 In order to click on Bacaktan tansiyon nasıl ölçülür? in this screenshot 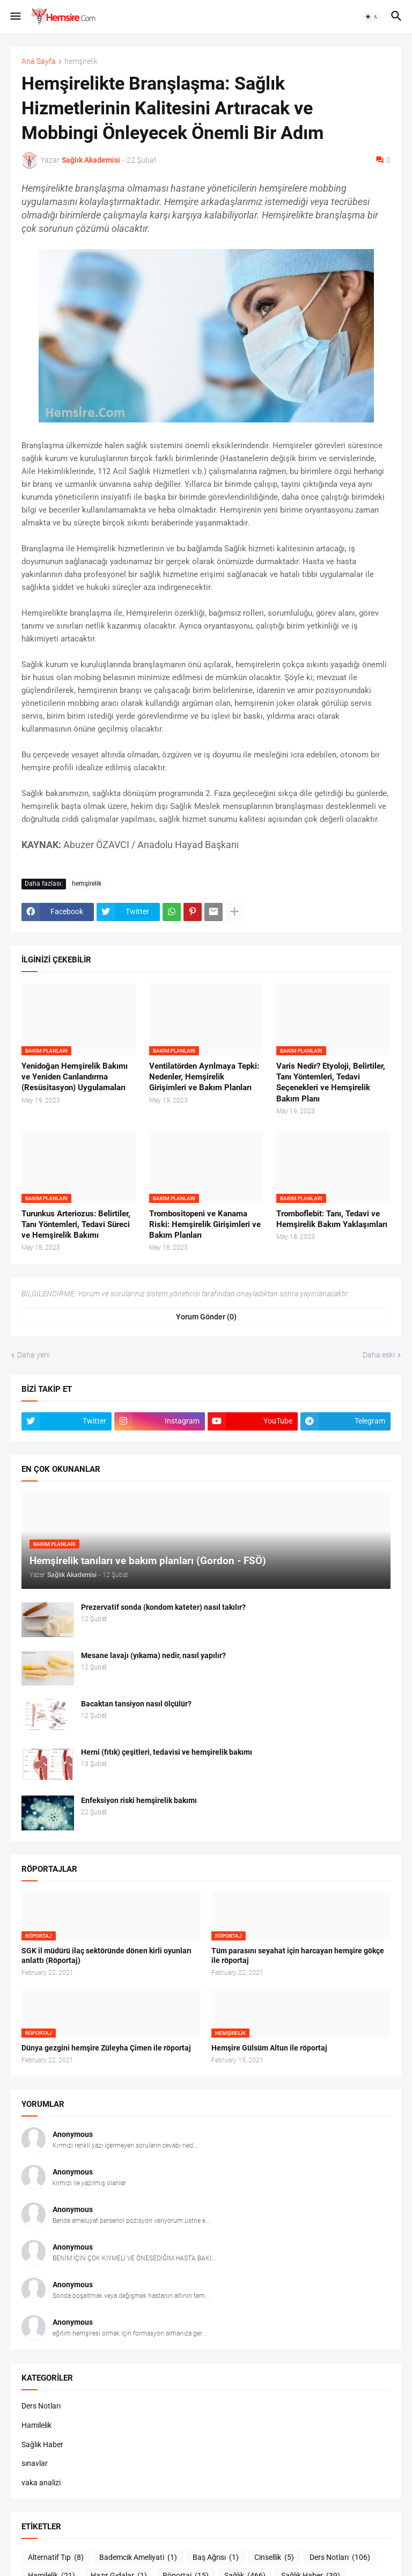, I will do `click(136, 1703)`.